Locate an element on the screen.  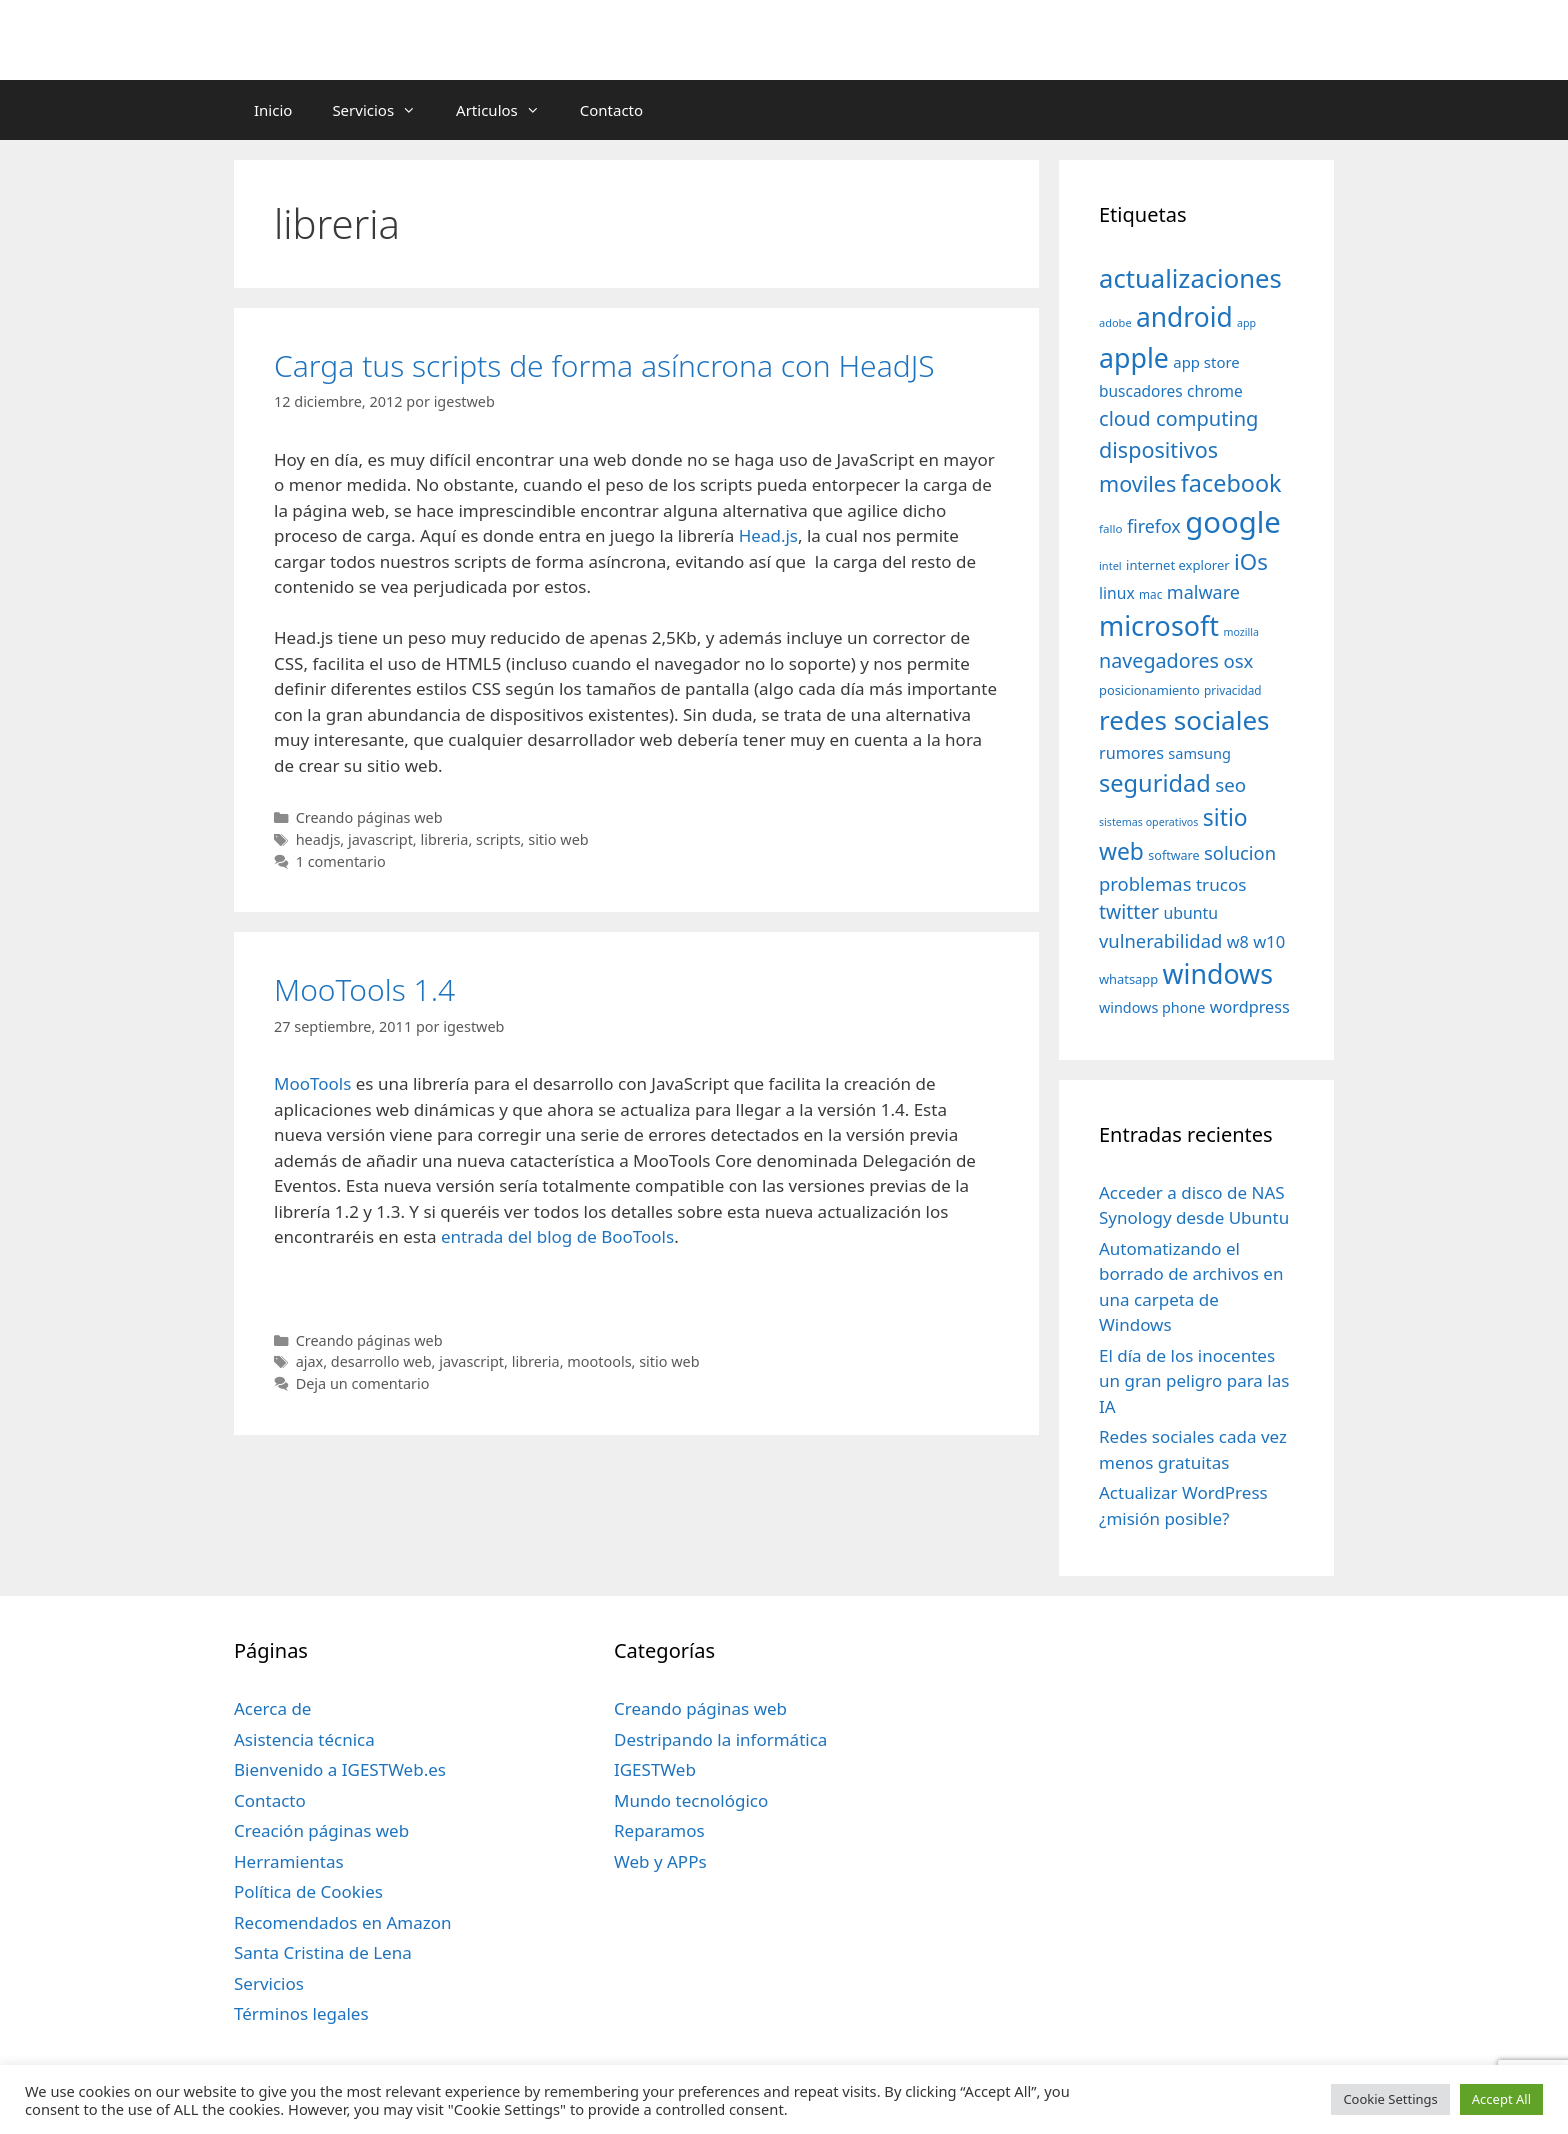
vulnerabilidad [vulnerabilidad (74 elementos)] is located at coordinates (1160, 940).